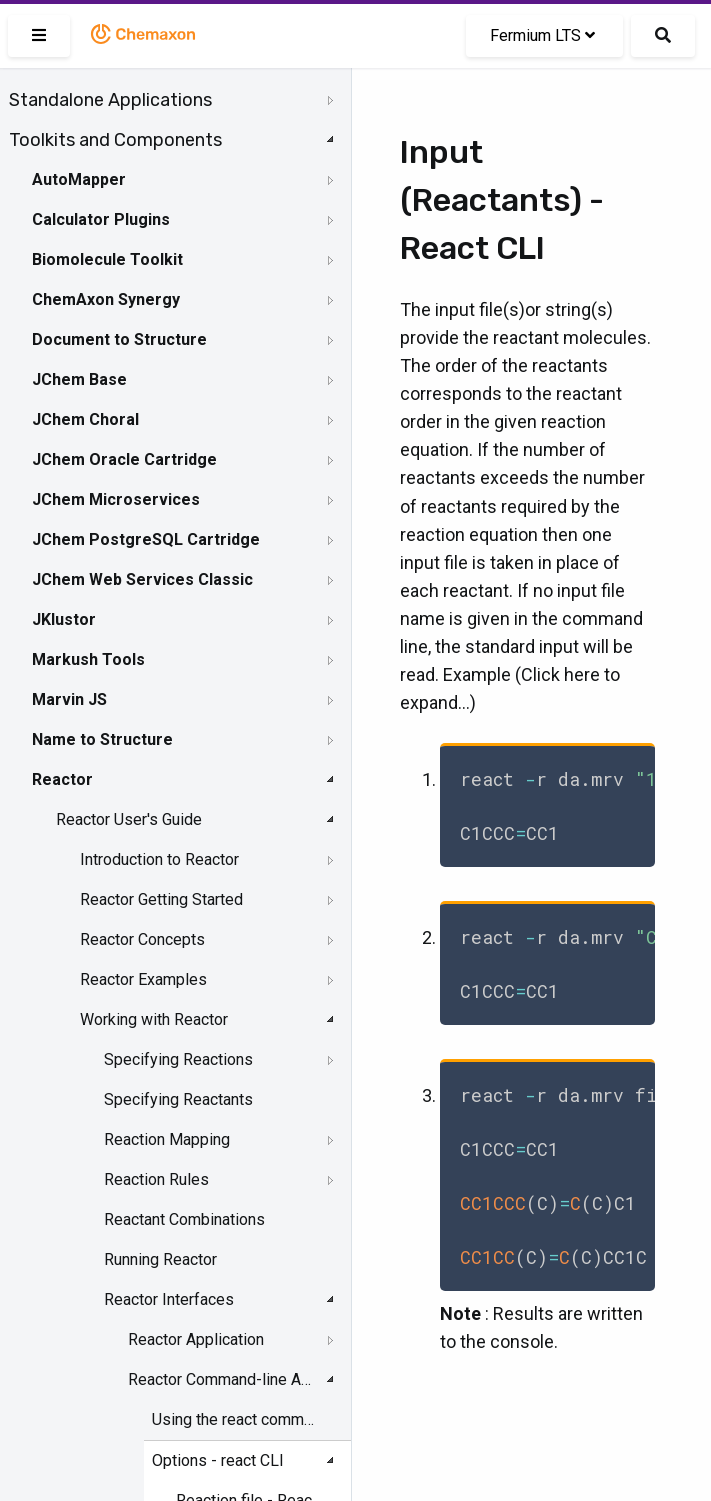 The width and height of the screenshot is (711, 1501). I want to click on Fermium LTS, so click(542, 35).